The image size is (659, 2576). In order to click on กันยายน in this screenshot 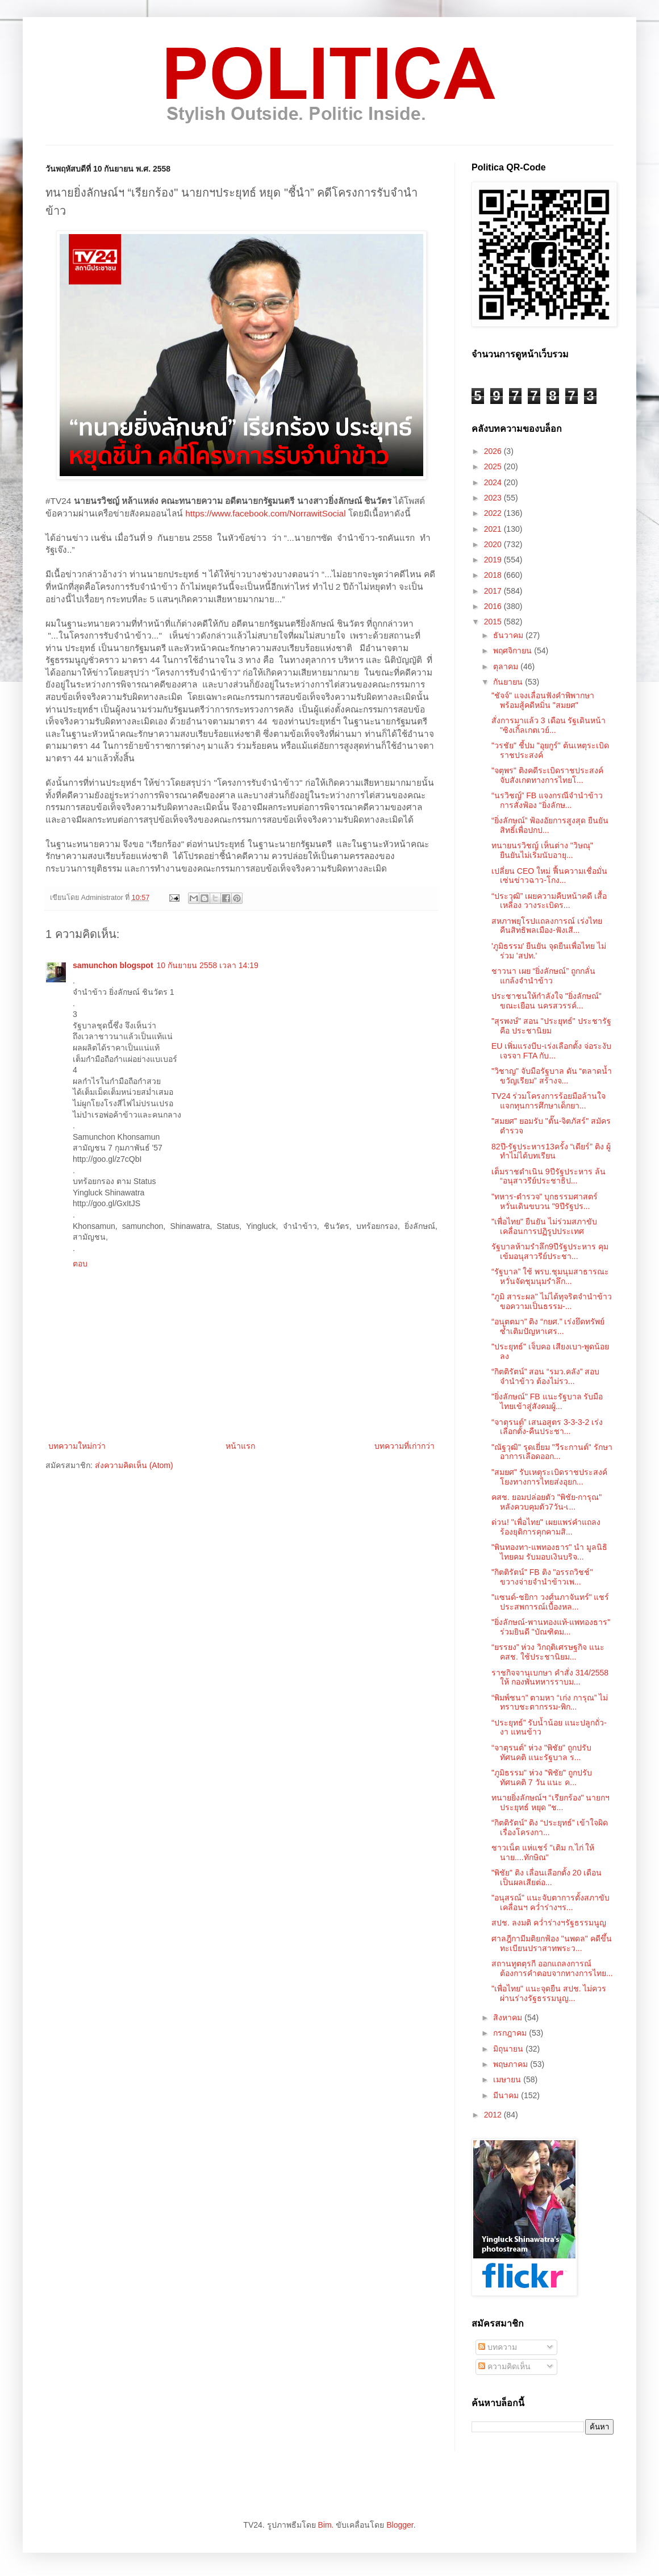, I will do `click(509, 681)`.